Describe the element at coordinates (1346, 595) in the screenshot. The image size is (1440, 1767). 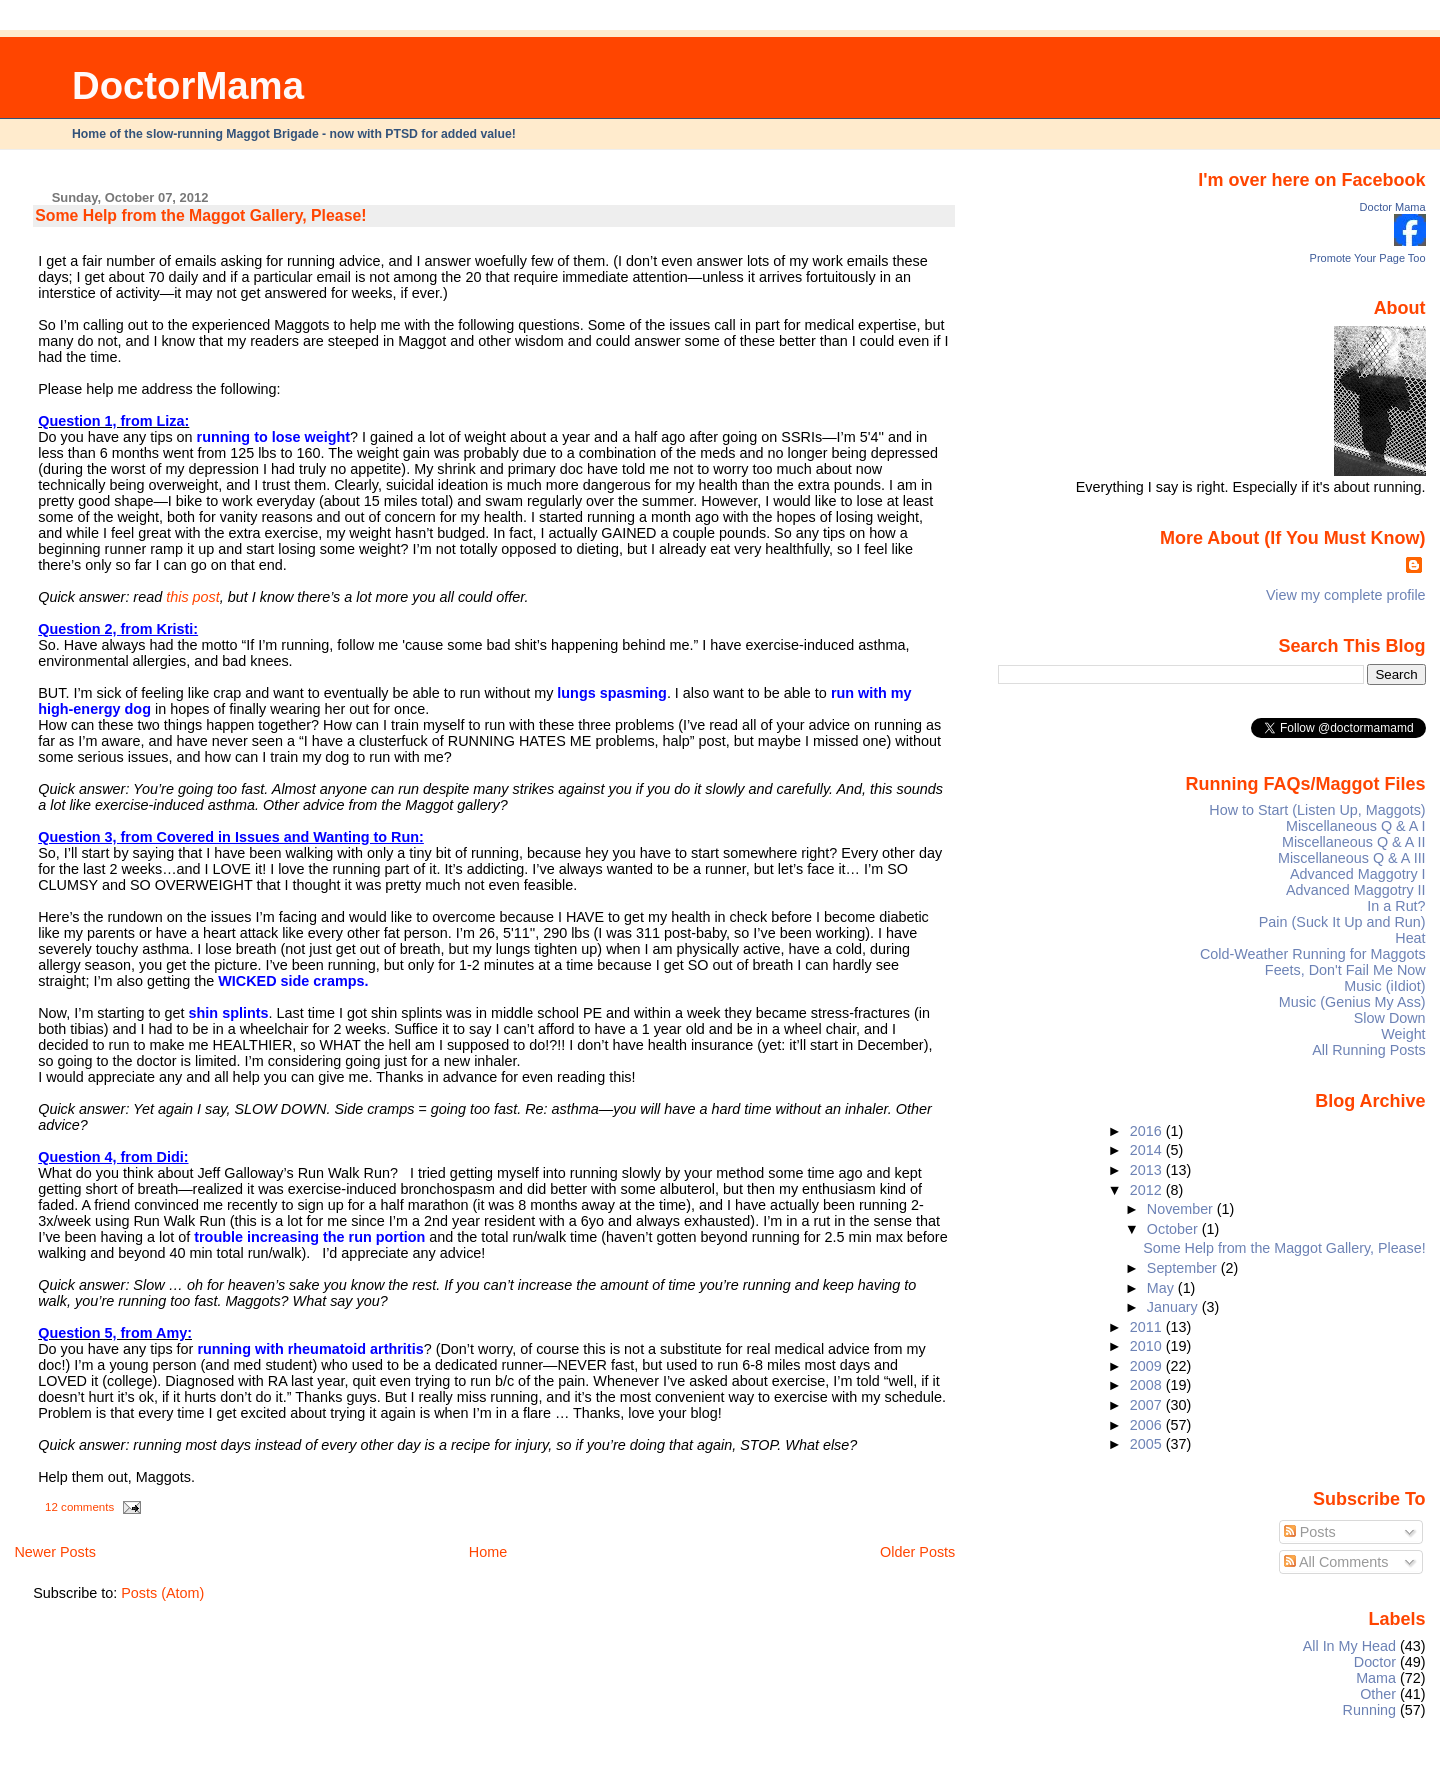
I see `View my complete profile` at that location.